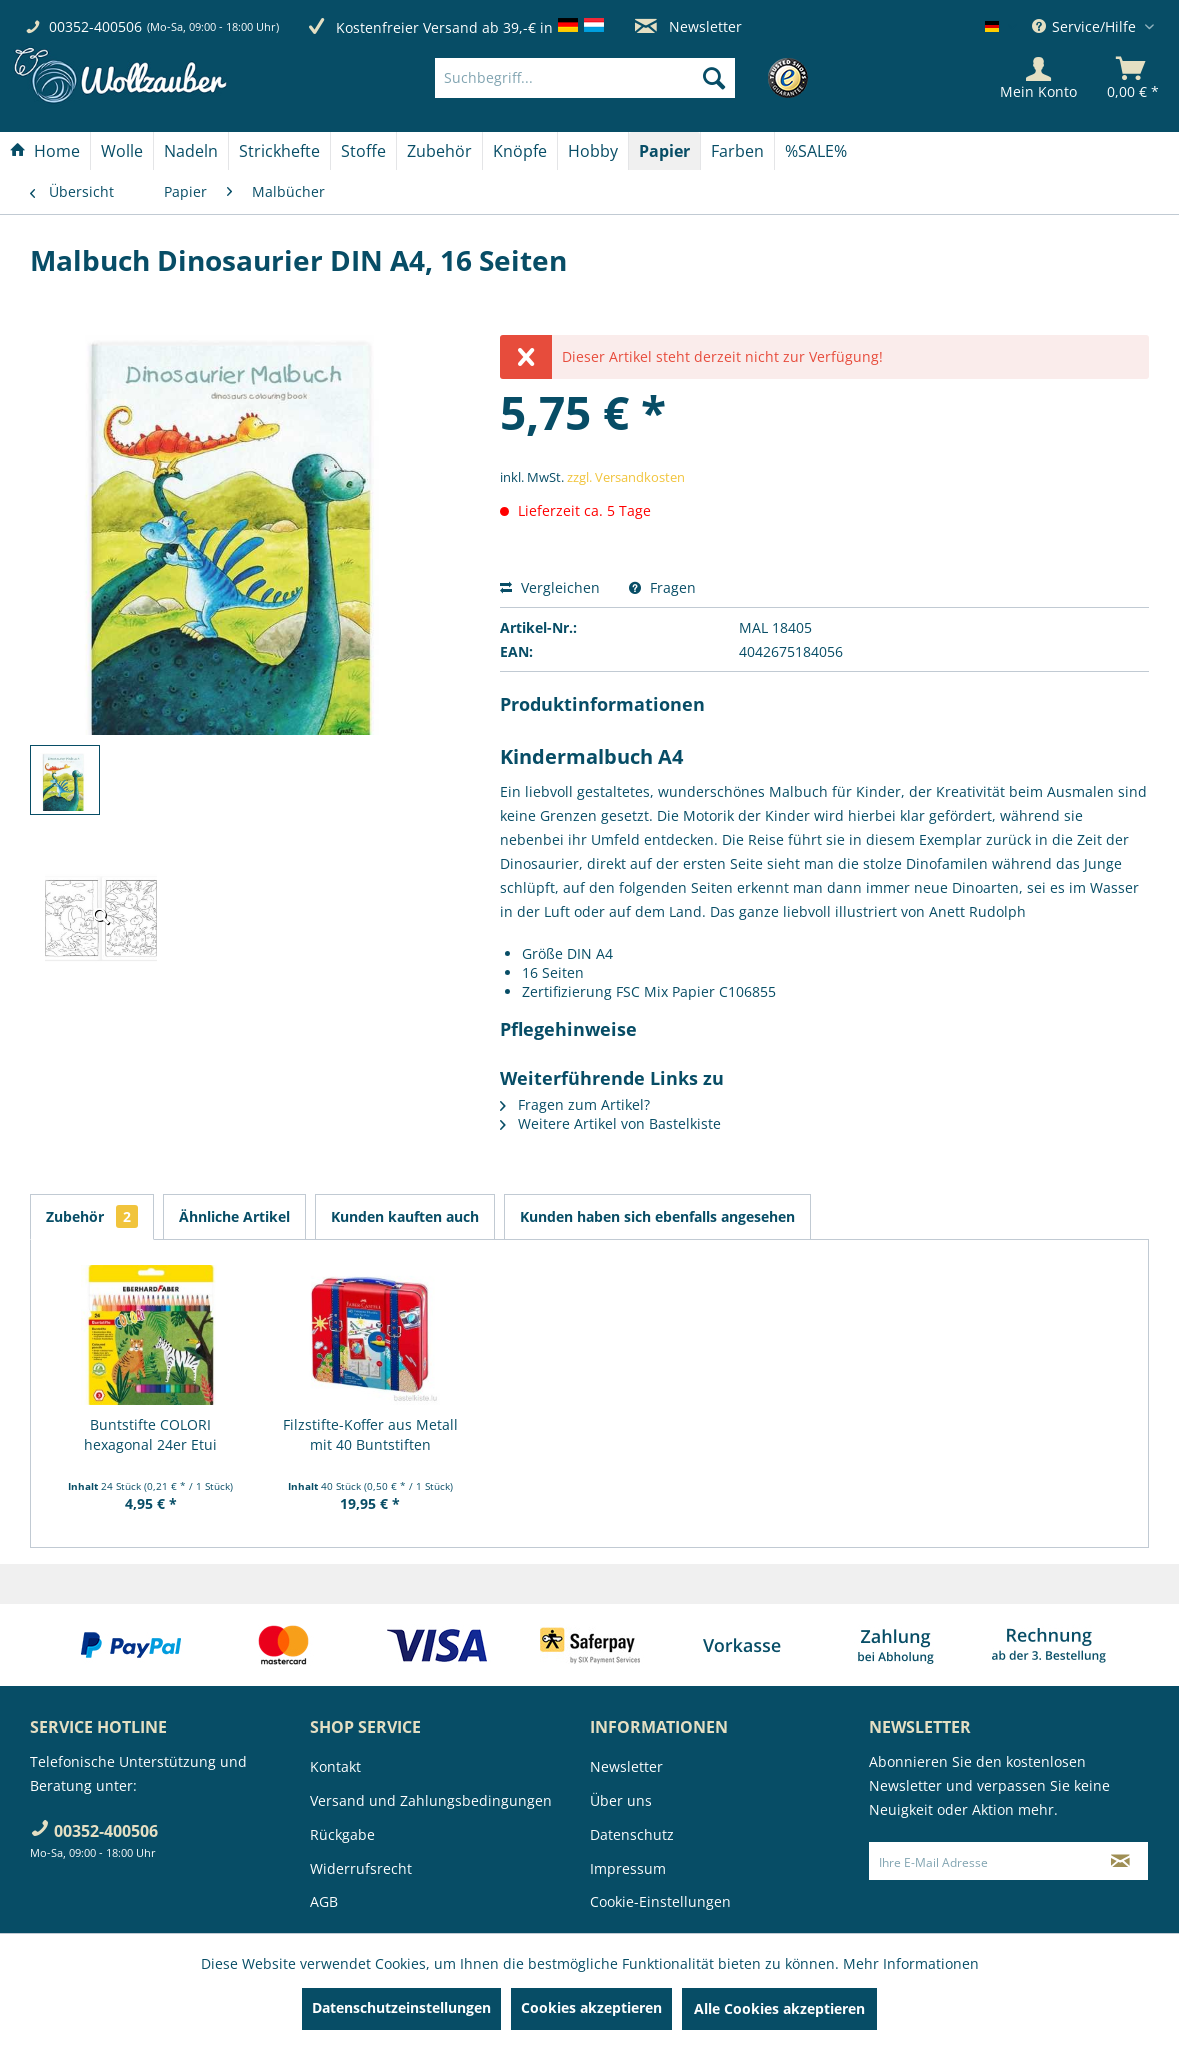 Image resolution: width=1179 pixels, height=2045 pixels. I want to click on [Wolle], so click(122, 151).